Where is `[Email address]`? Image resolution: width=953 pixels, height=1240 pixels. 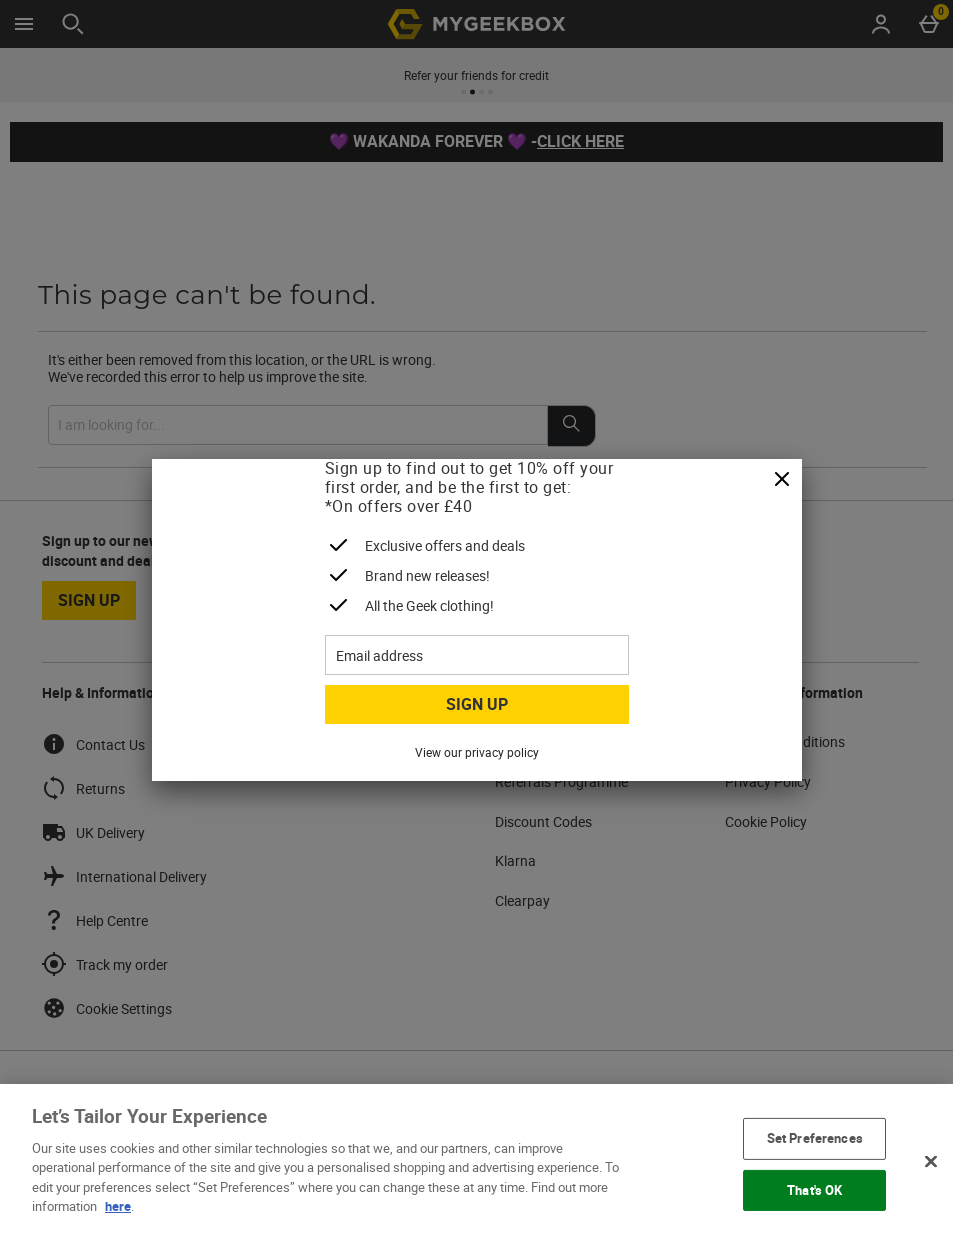 [Email address] is located at coordinates (477, 655).